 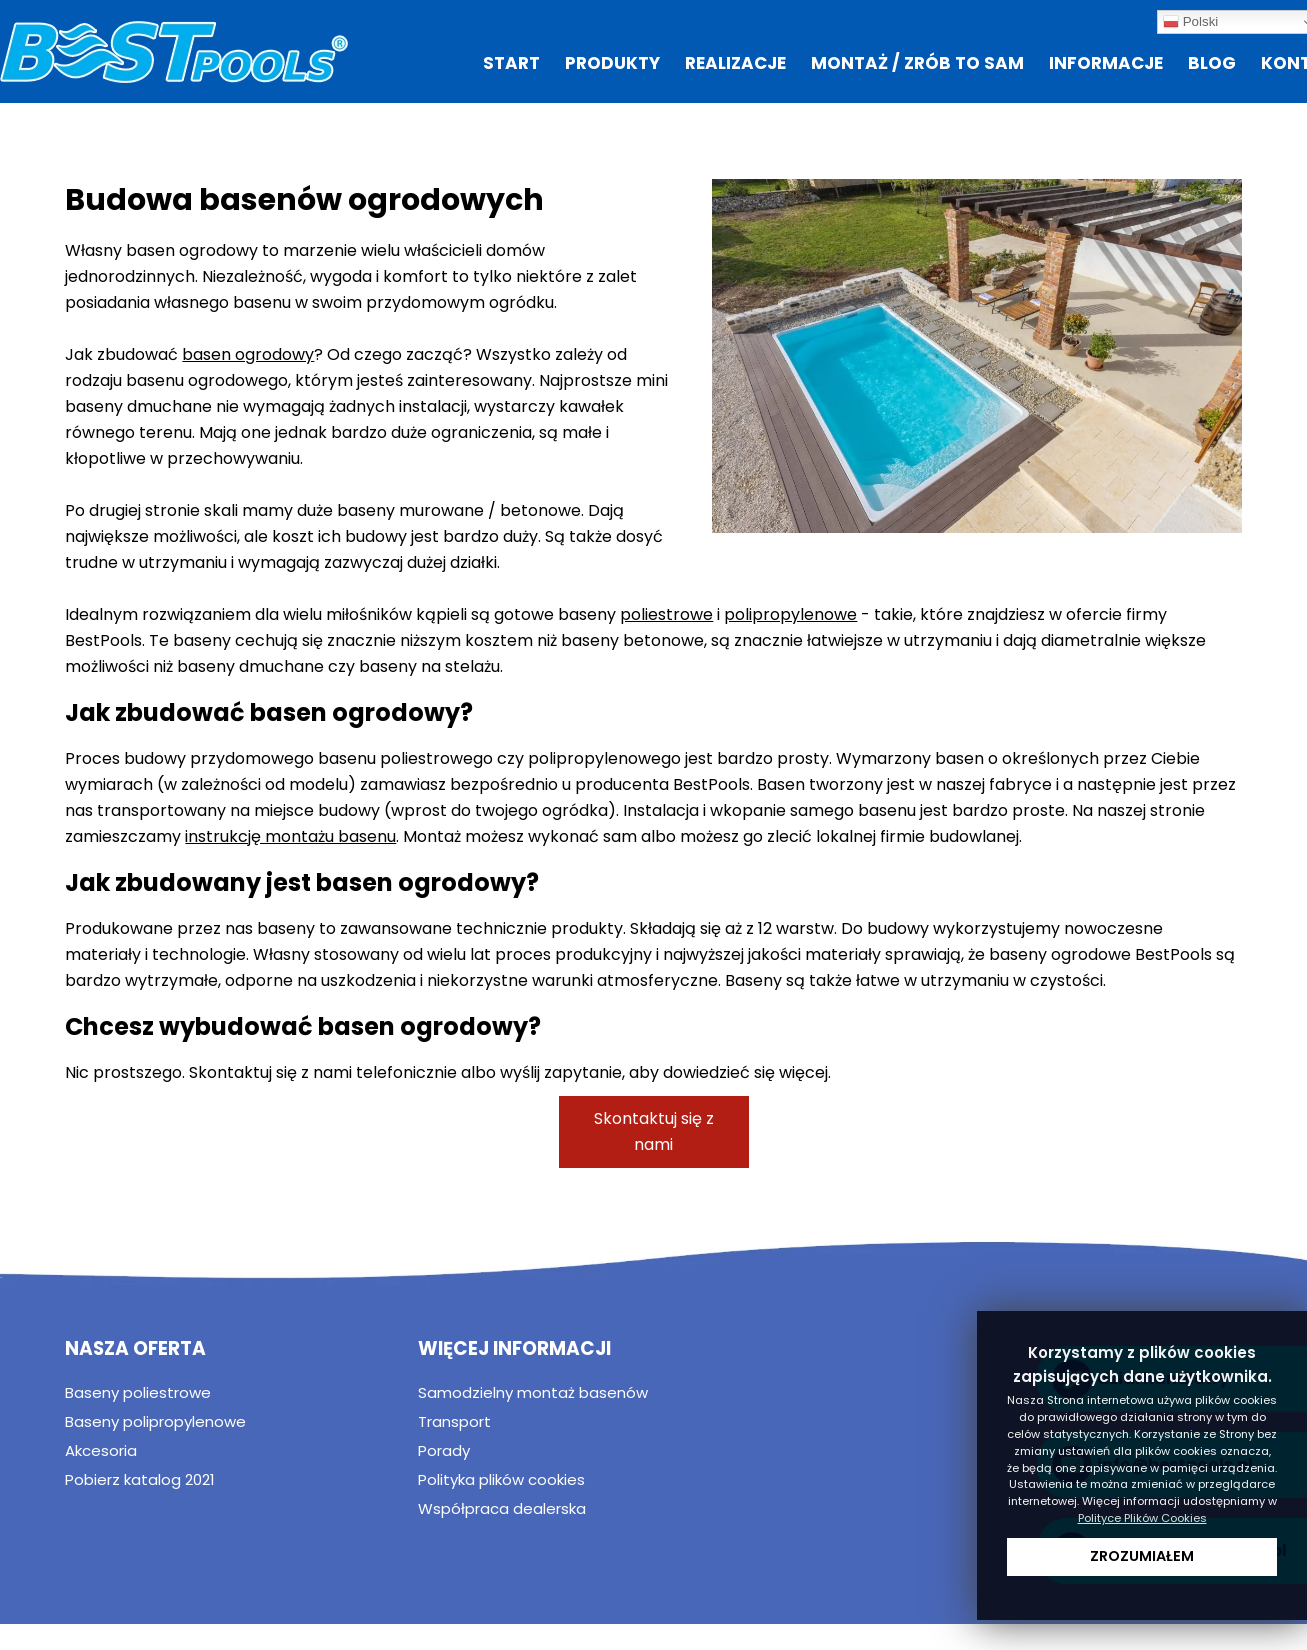 What do you see at coordinates (290, 836) in the screenshot?
I see `instrukcję montażu basenu` at bounding box center [290, 836].